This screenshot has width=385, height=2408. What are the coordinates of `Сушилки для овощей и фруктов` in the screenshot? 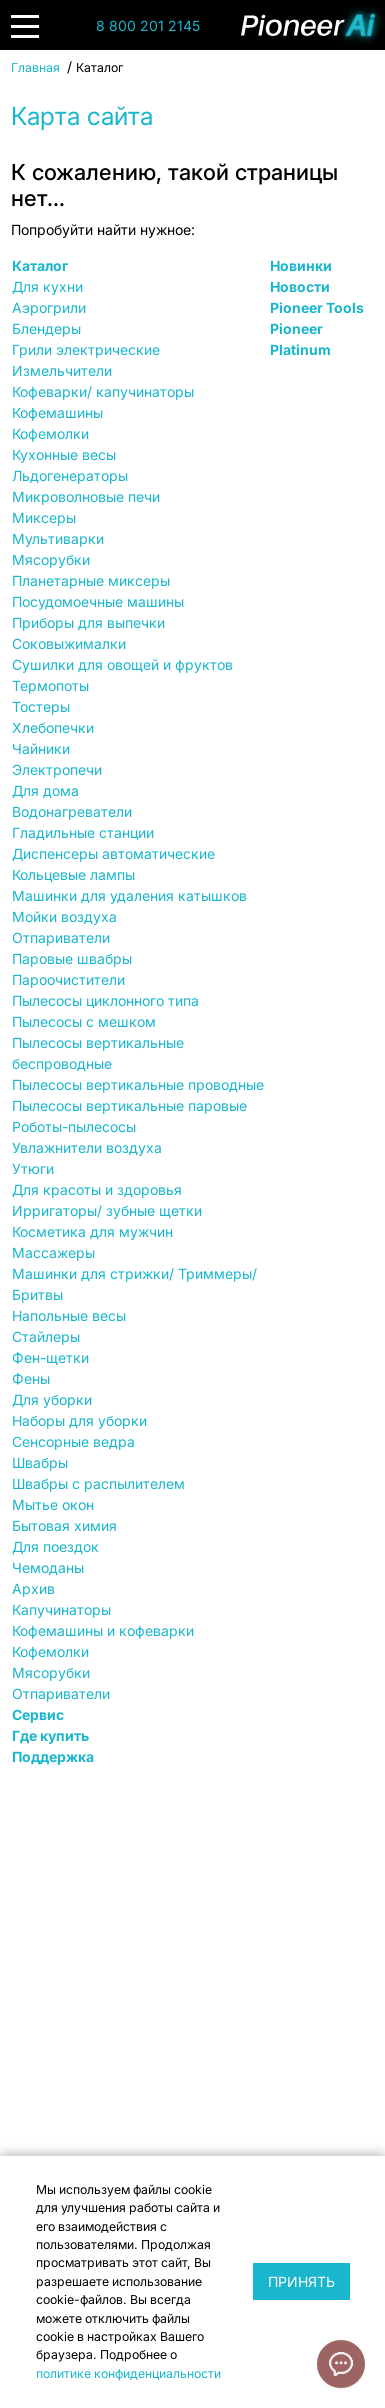 It's located at (122, 664).